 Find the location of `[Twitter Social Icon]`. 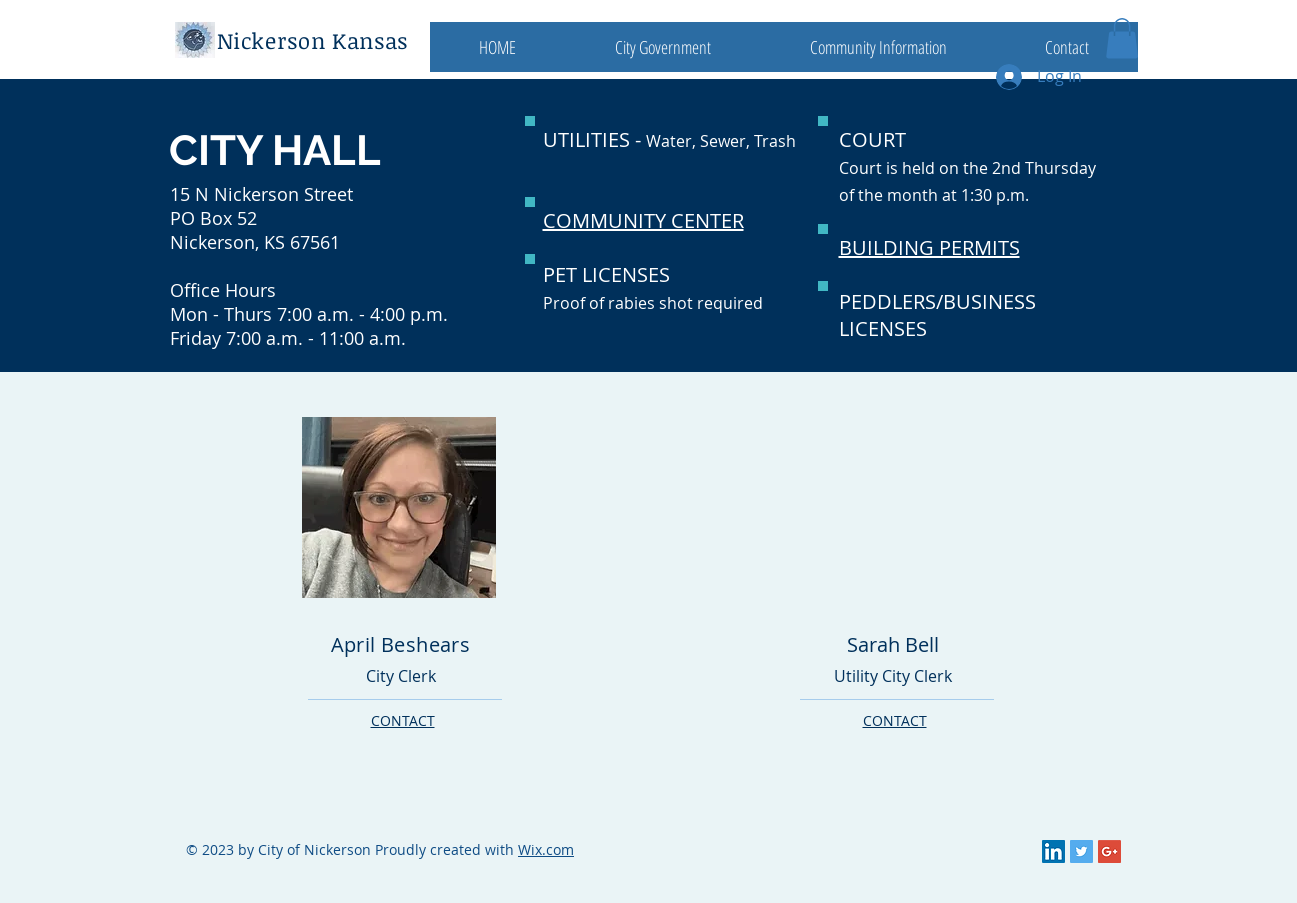

[Twitter Social Icon] is located at coordinates (1081, 851).